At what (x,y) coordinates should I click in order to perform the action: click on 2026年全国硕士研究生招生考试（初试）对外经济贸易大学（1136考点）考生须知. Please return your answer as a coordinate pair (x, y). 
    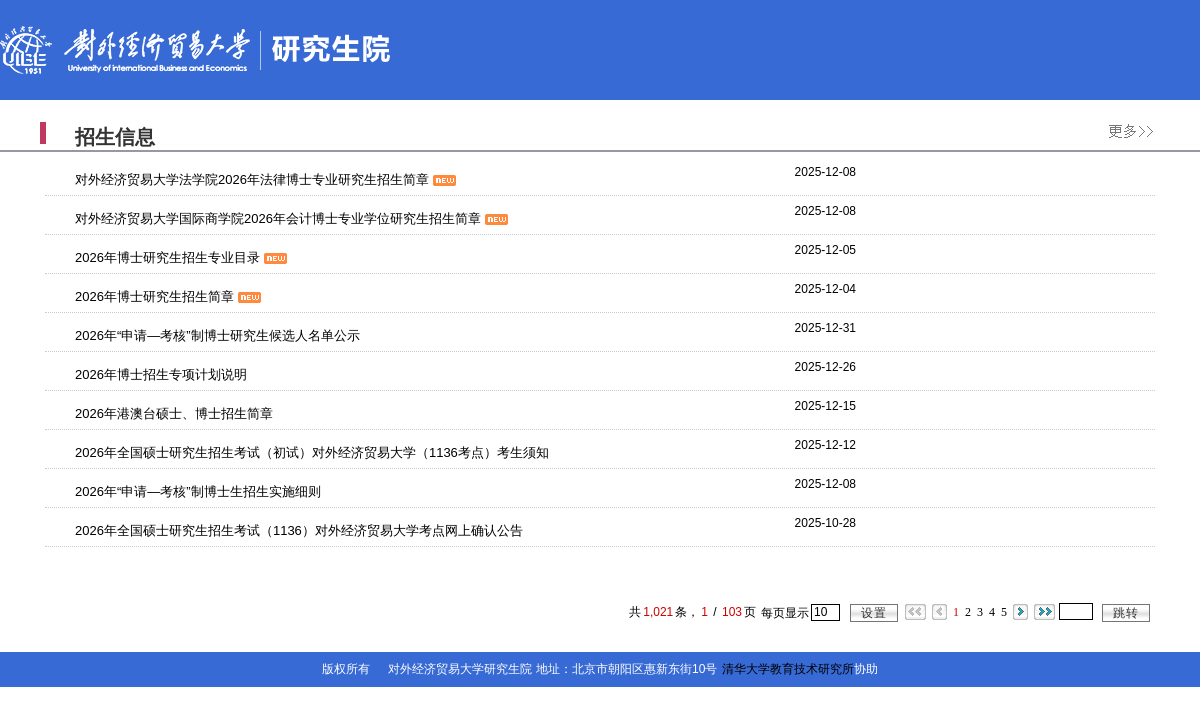
    Looking at the image, I should click on (312, 452).